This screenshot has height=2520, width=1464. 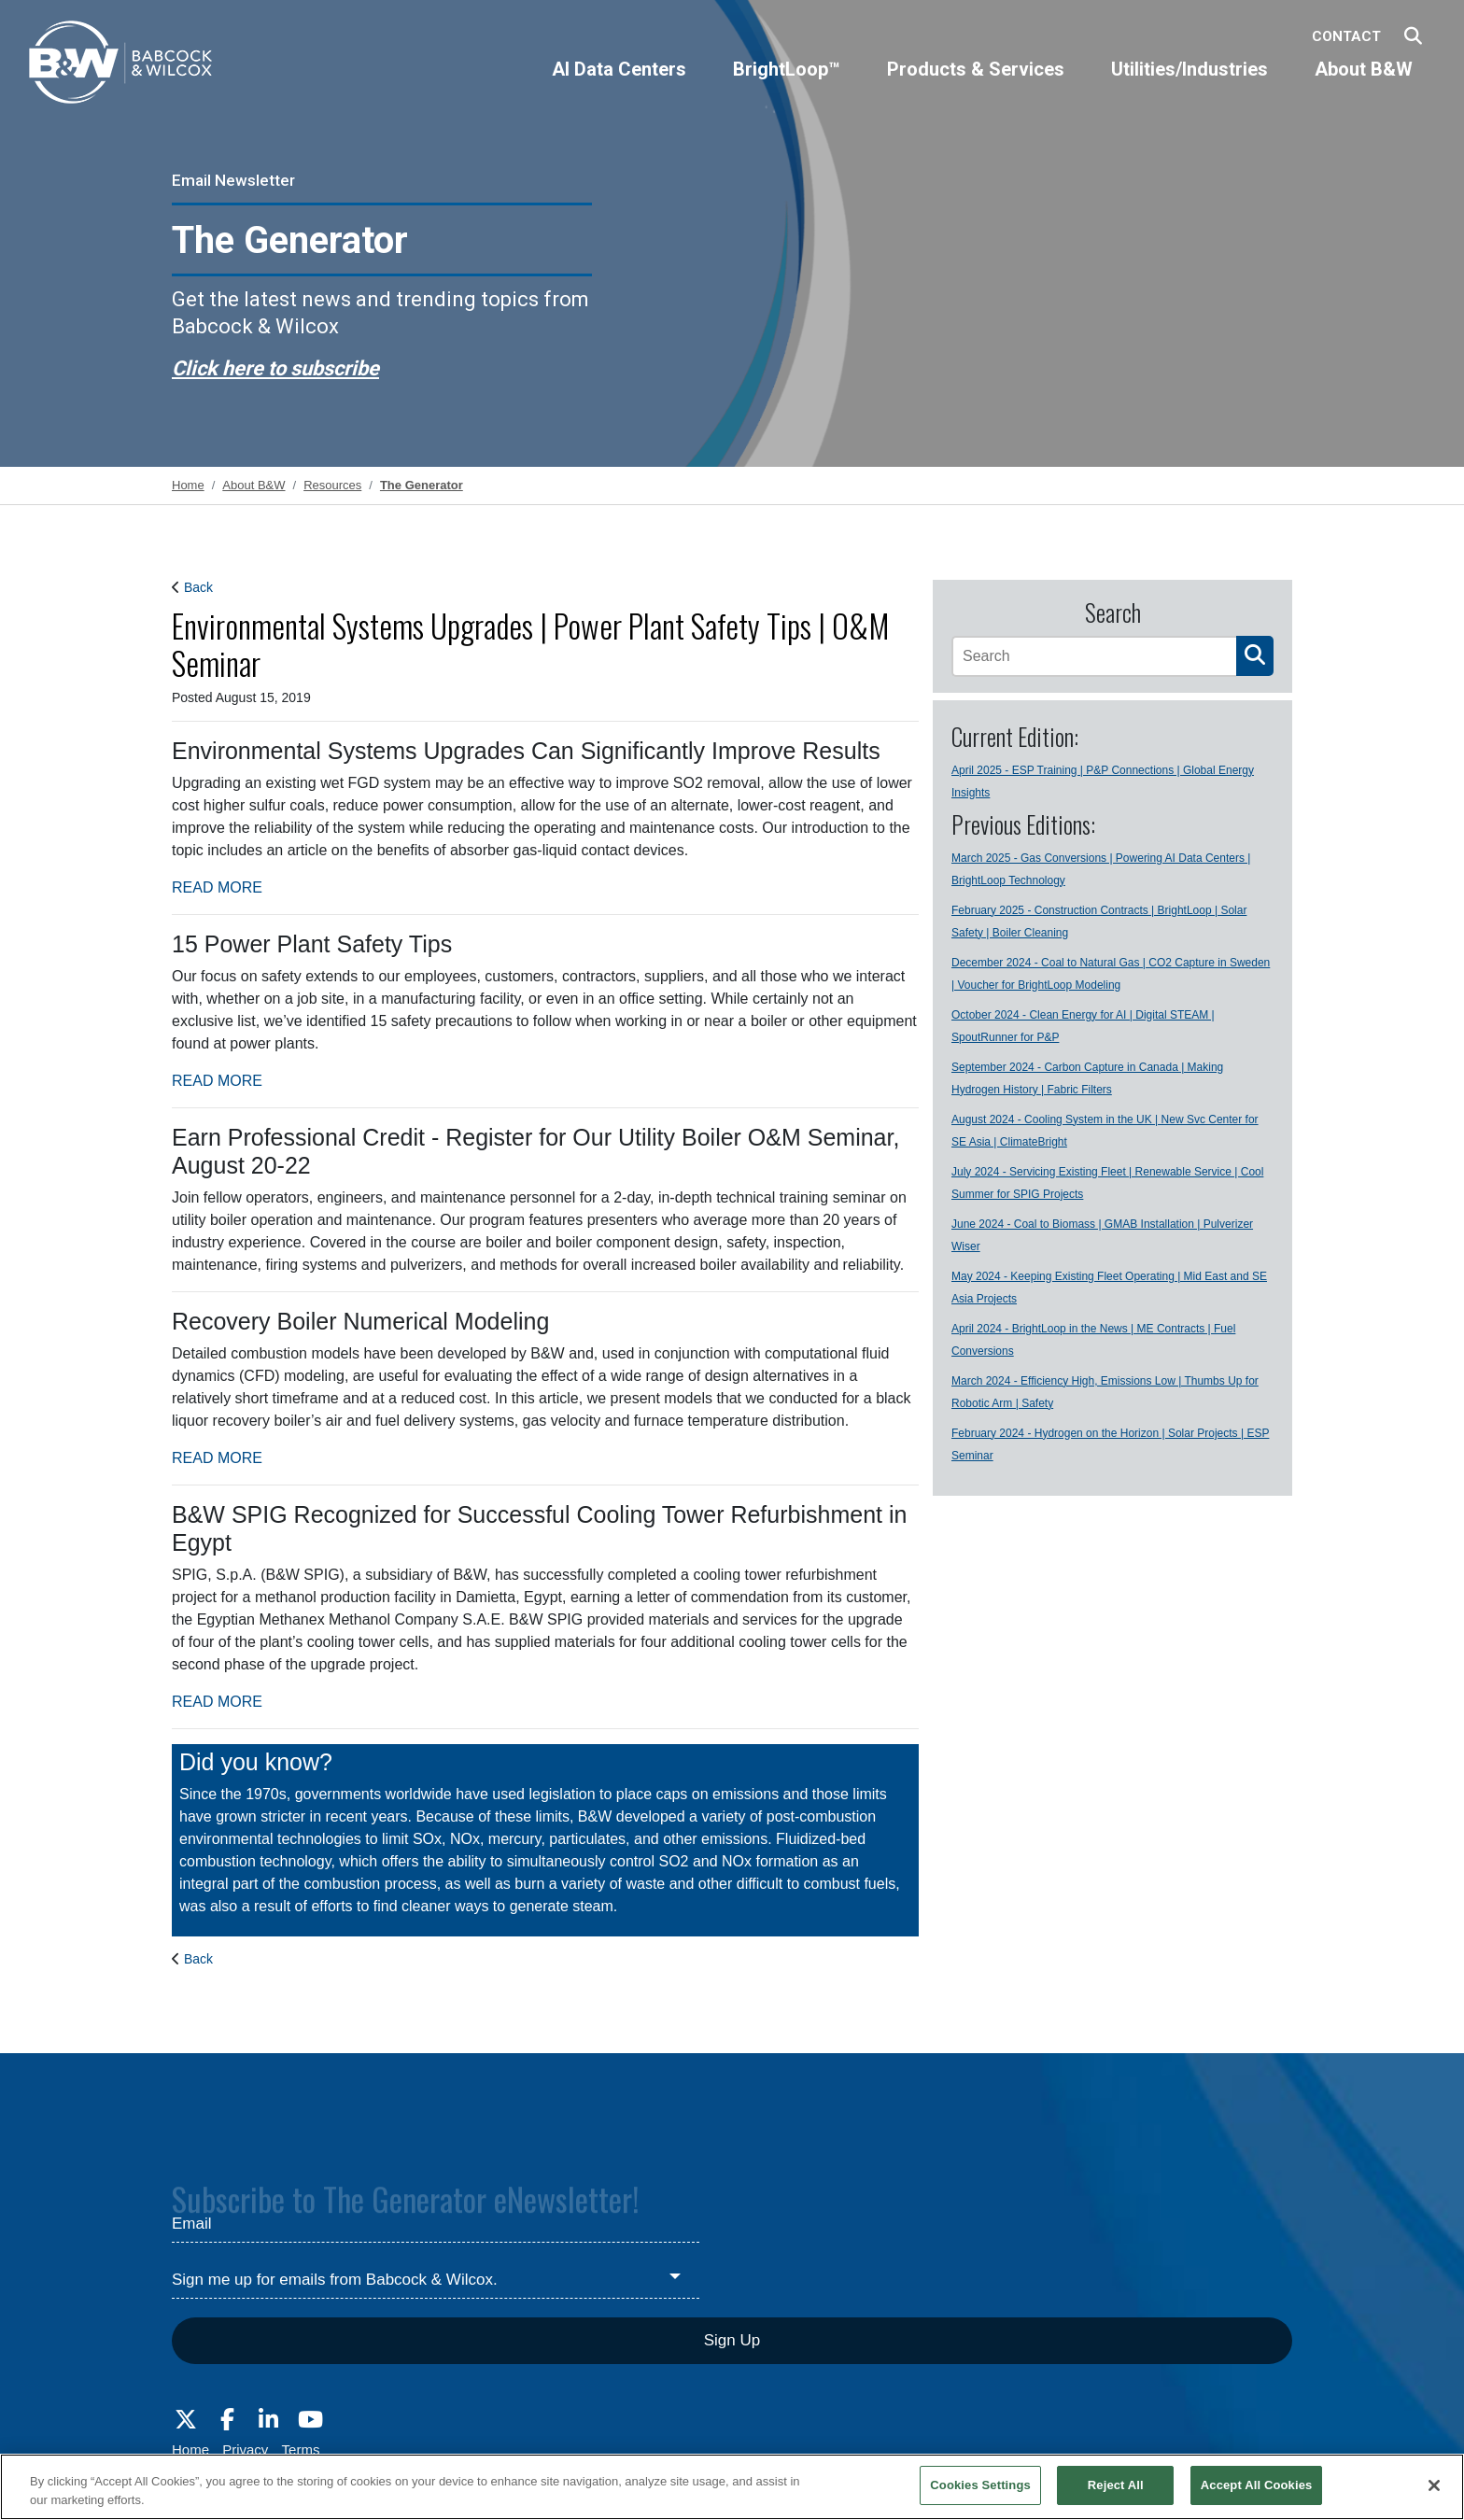 What do you see at coordinates (435, 2225) in the screenshot?
I see `[Email]` at bounding box center [435, 2225].